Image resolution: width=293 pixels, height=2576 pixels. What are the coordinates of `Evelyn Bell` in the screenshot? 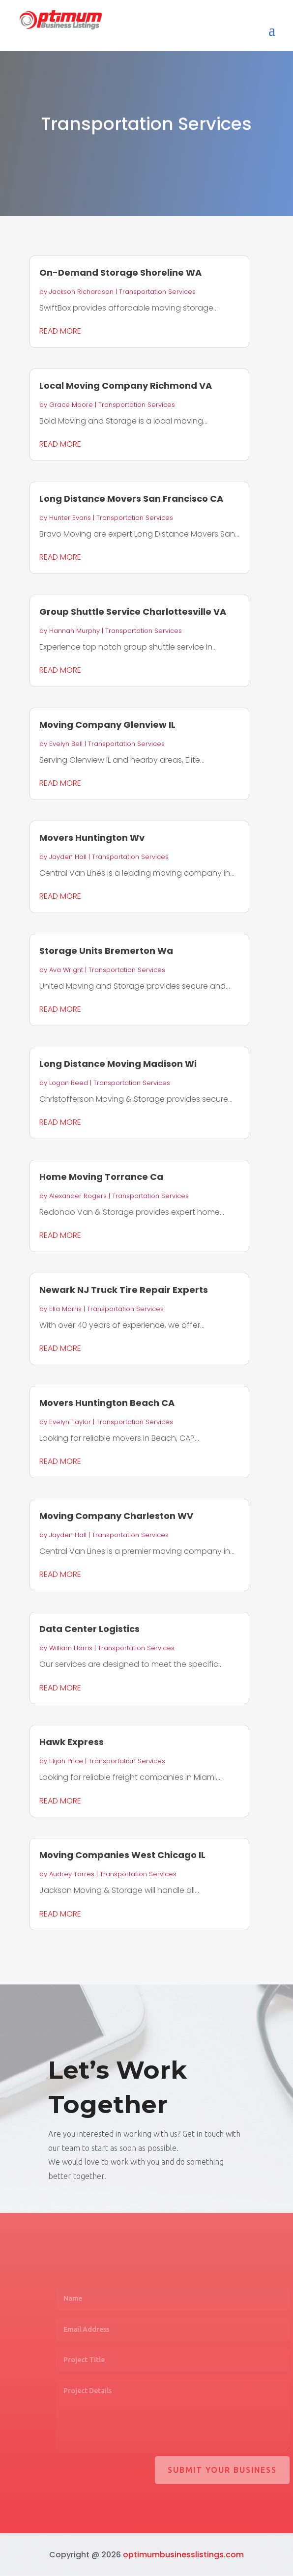 It's located at (66, 743).